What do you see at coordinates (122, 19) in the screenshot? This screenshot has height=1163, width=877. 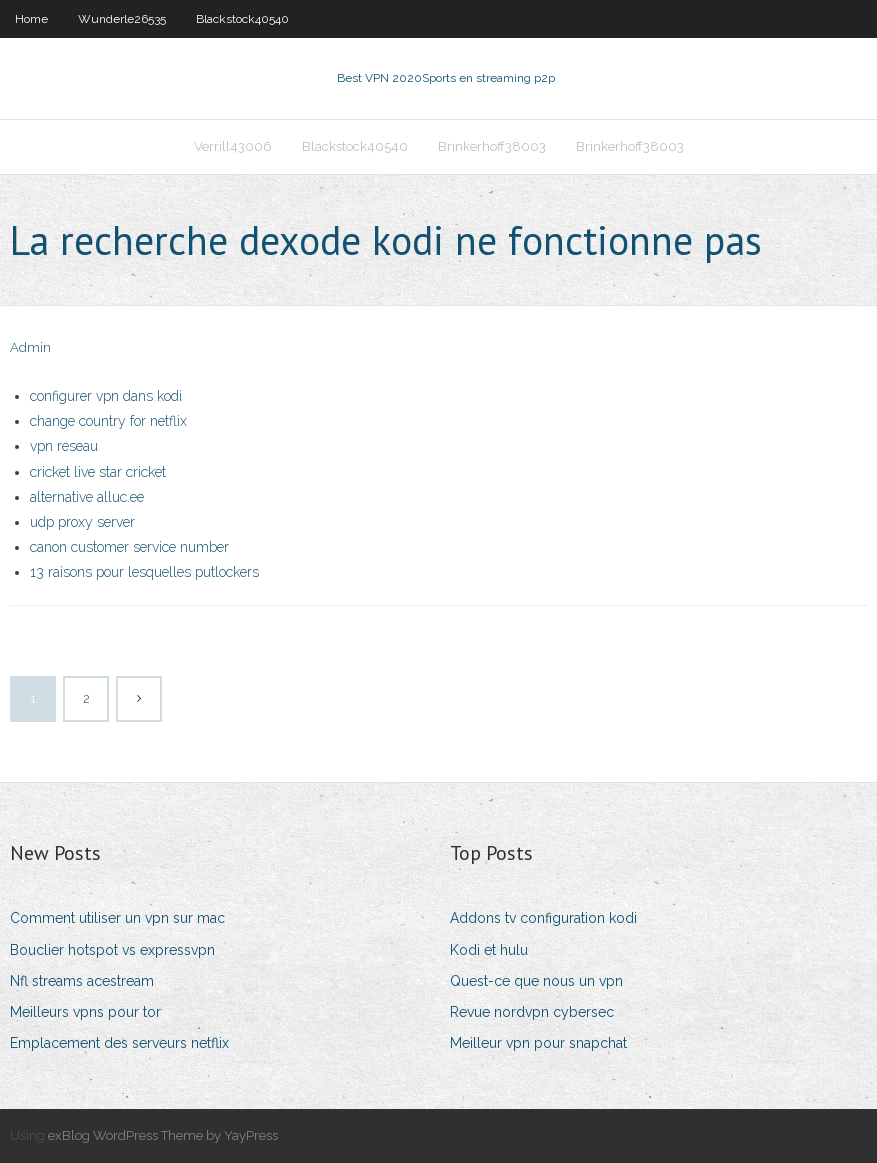 I see `Wunderle26535` at bounding box center [122, 19].